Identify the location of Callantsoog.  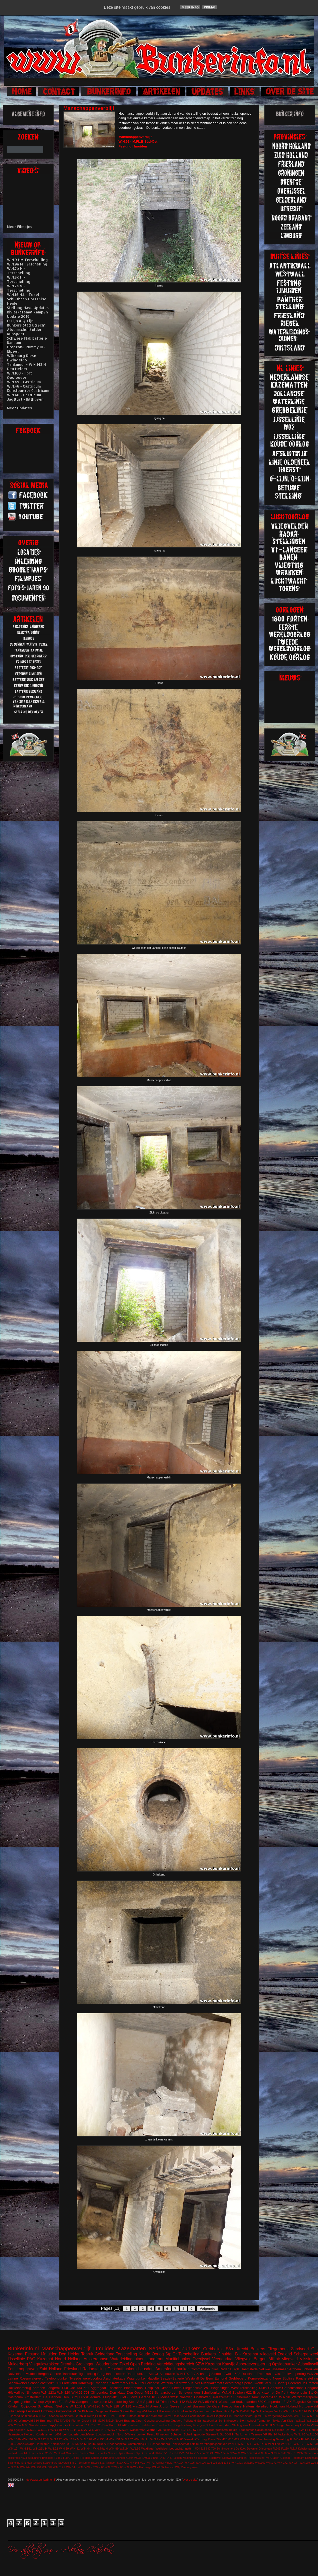
(263, 2429).